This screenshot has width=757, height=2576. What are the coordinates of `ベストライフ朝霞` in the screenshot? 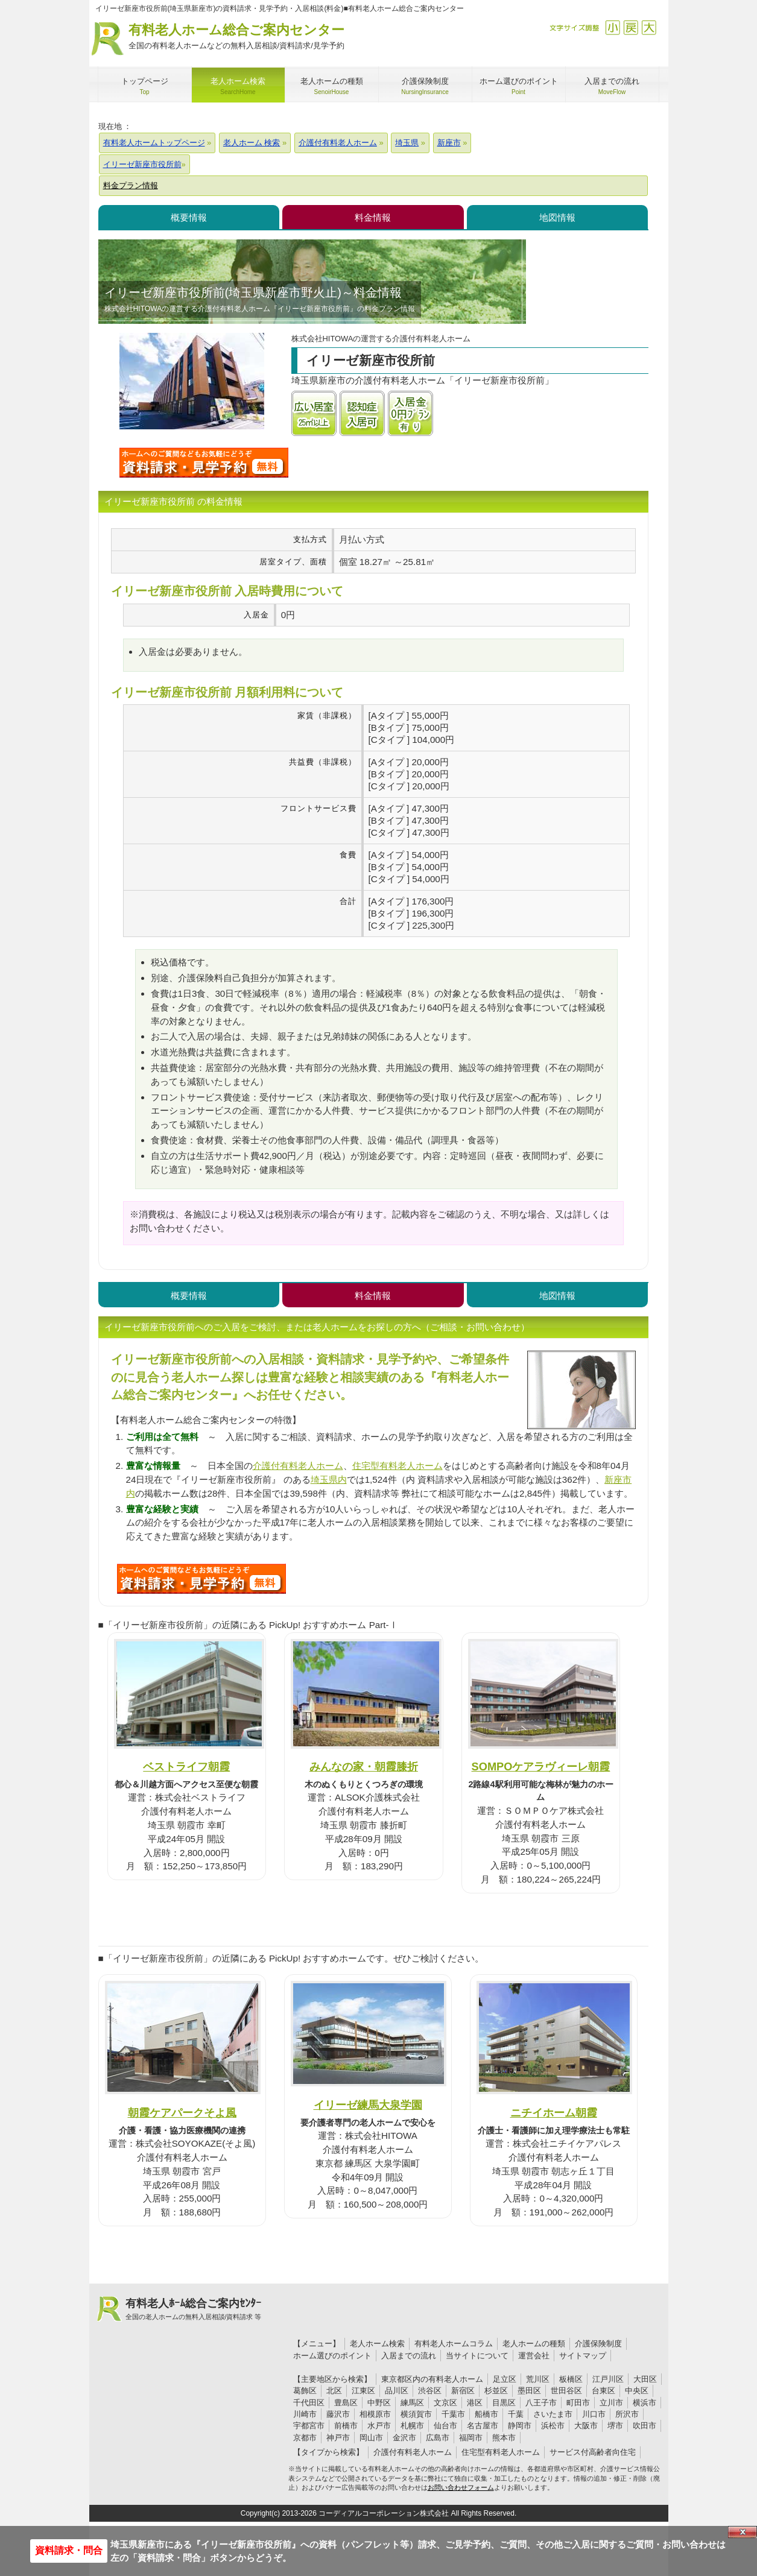 It's located at (186, 1766).